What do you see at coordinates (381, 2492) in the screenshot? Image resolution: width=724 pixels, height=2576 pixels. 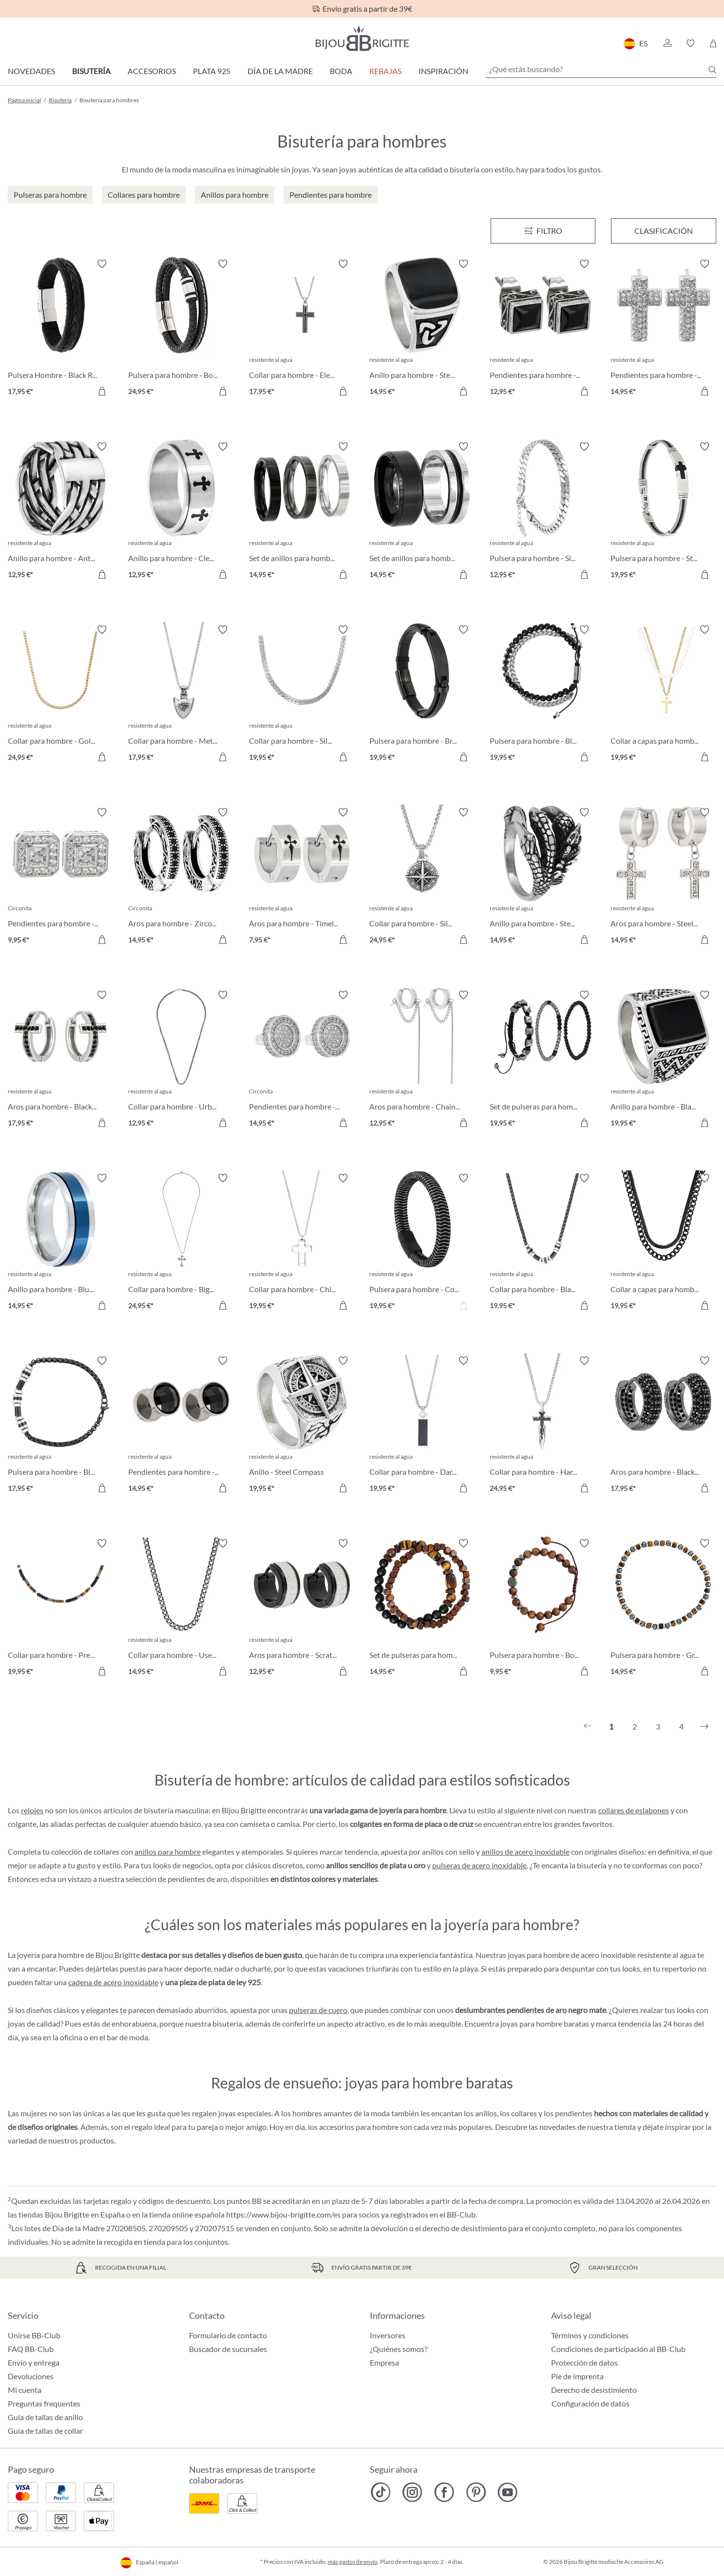 I see `[Bijou Brigitte TikTok]` at bounding box center [381, 2492].